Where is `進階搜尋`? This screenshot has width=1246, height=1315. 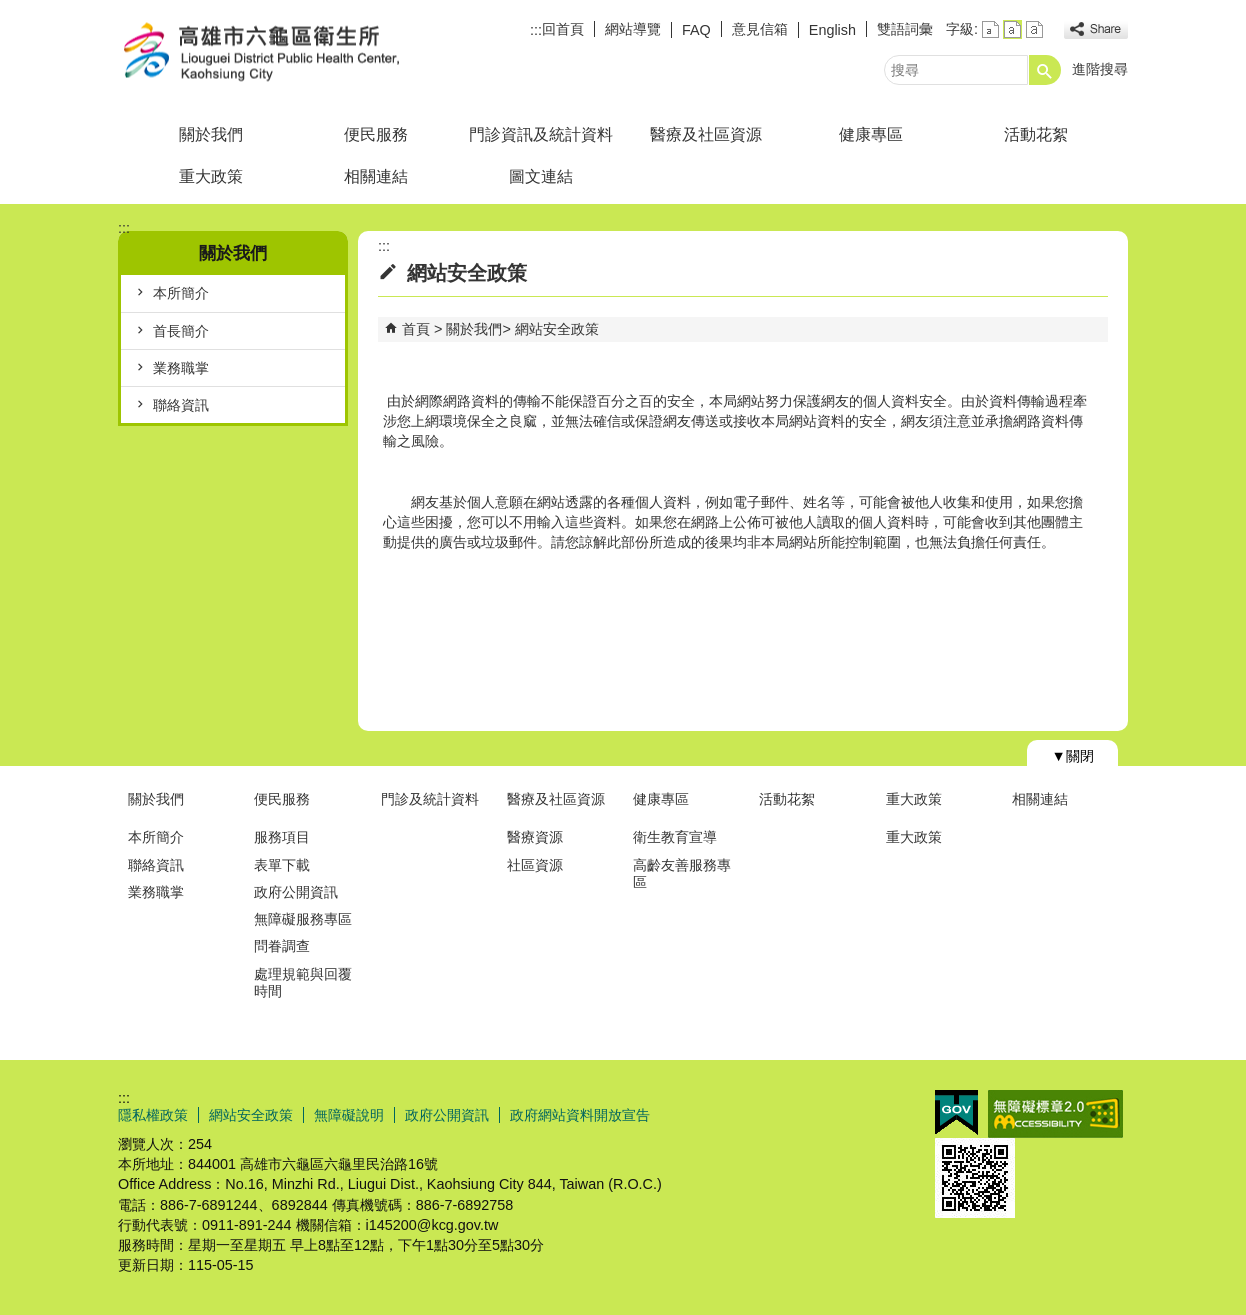
進階搜尋 is located at coordinates (1100, 69).